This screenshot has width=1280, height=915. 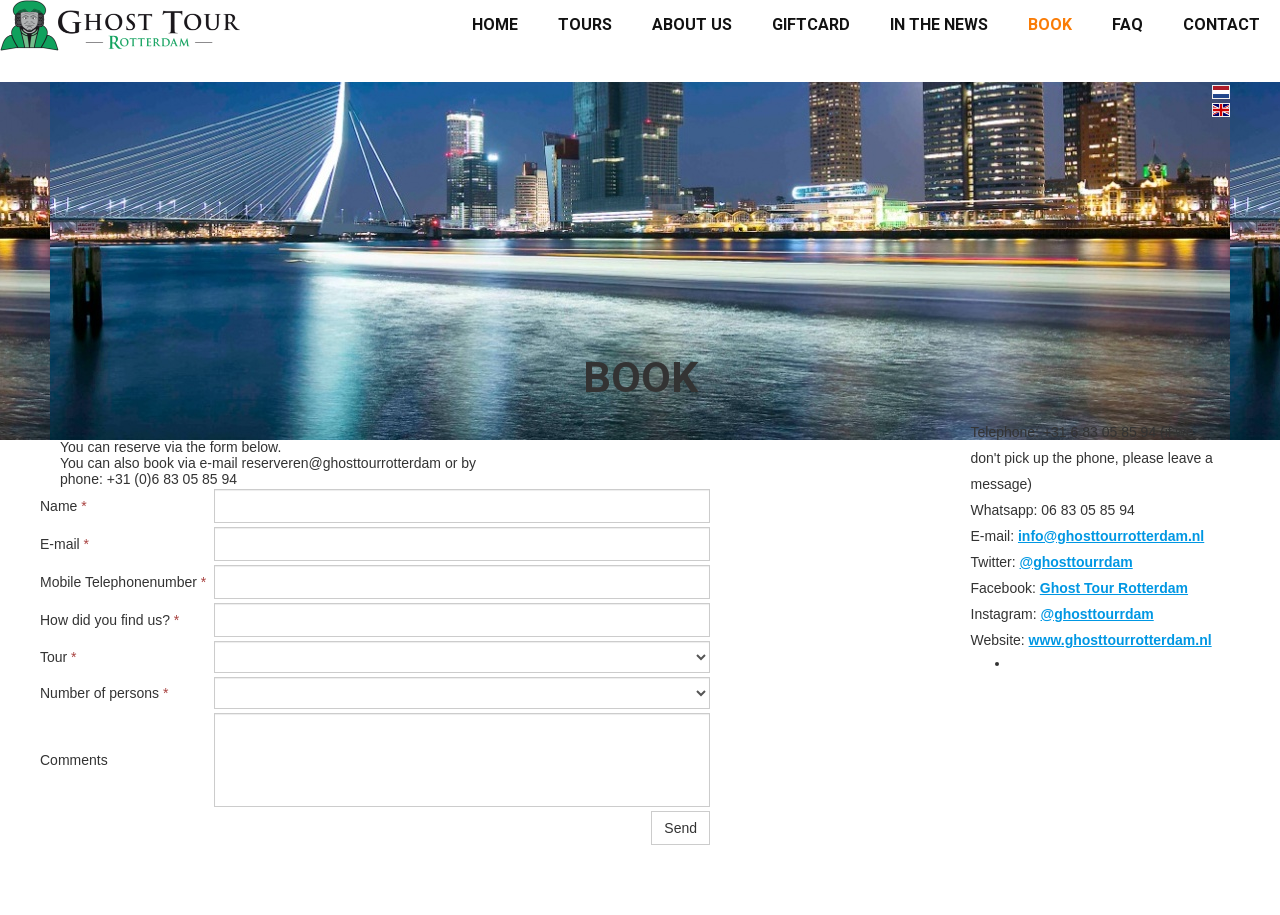 I want to click on Contact, so click(x=1221, y=24).